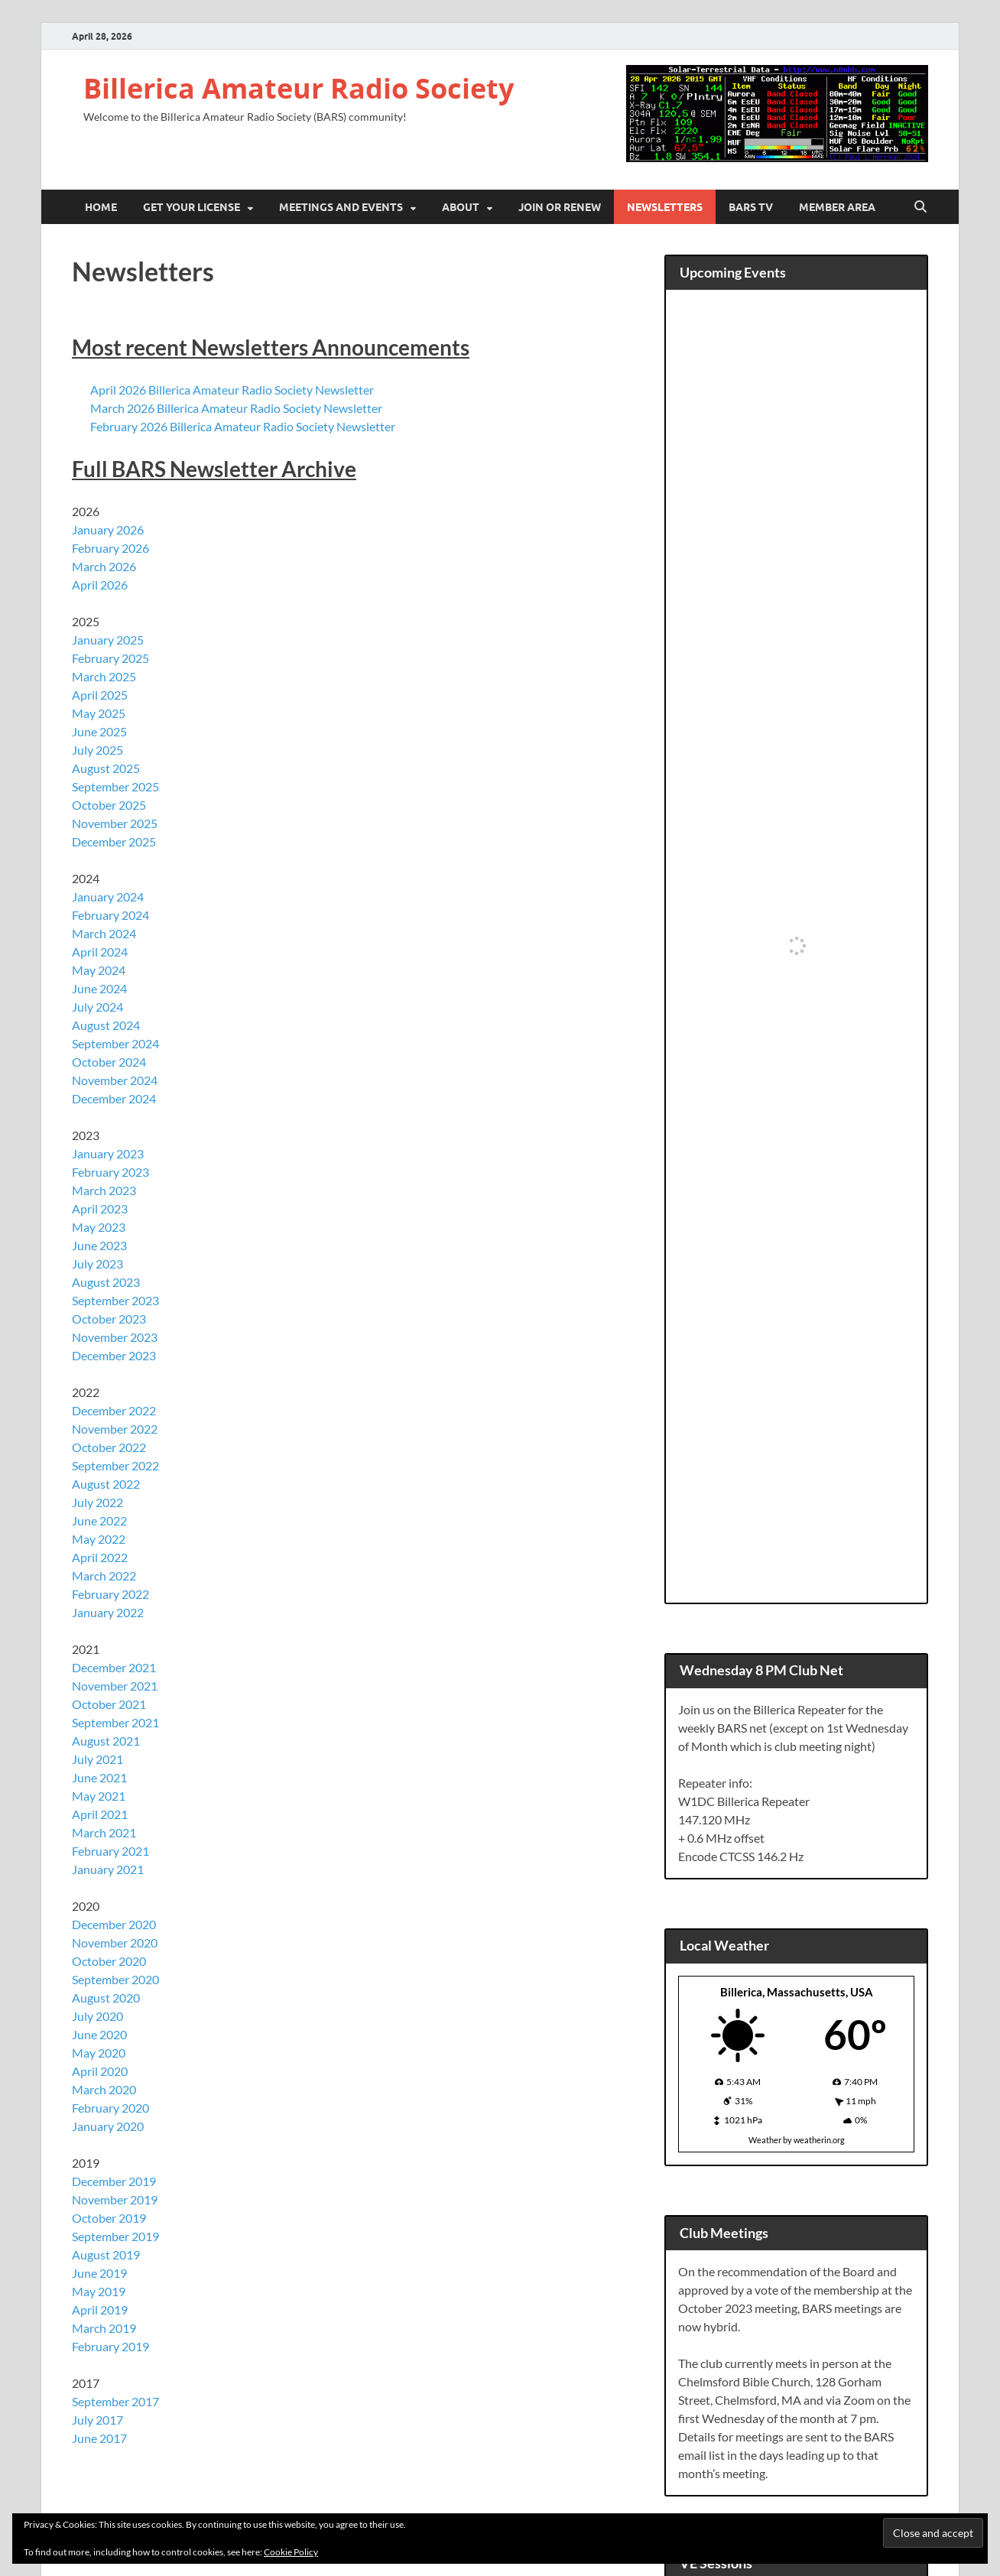 This screenshot has height=2576, width=1000. What do you see at coordinates (665, 207) in the screenshot?
I see `Newsletters` at bounding box center [665, 207].